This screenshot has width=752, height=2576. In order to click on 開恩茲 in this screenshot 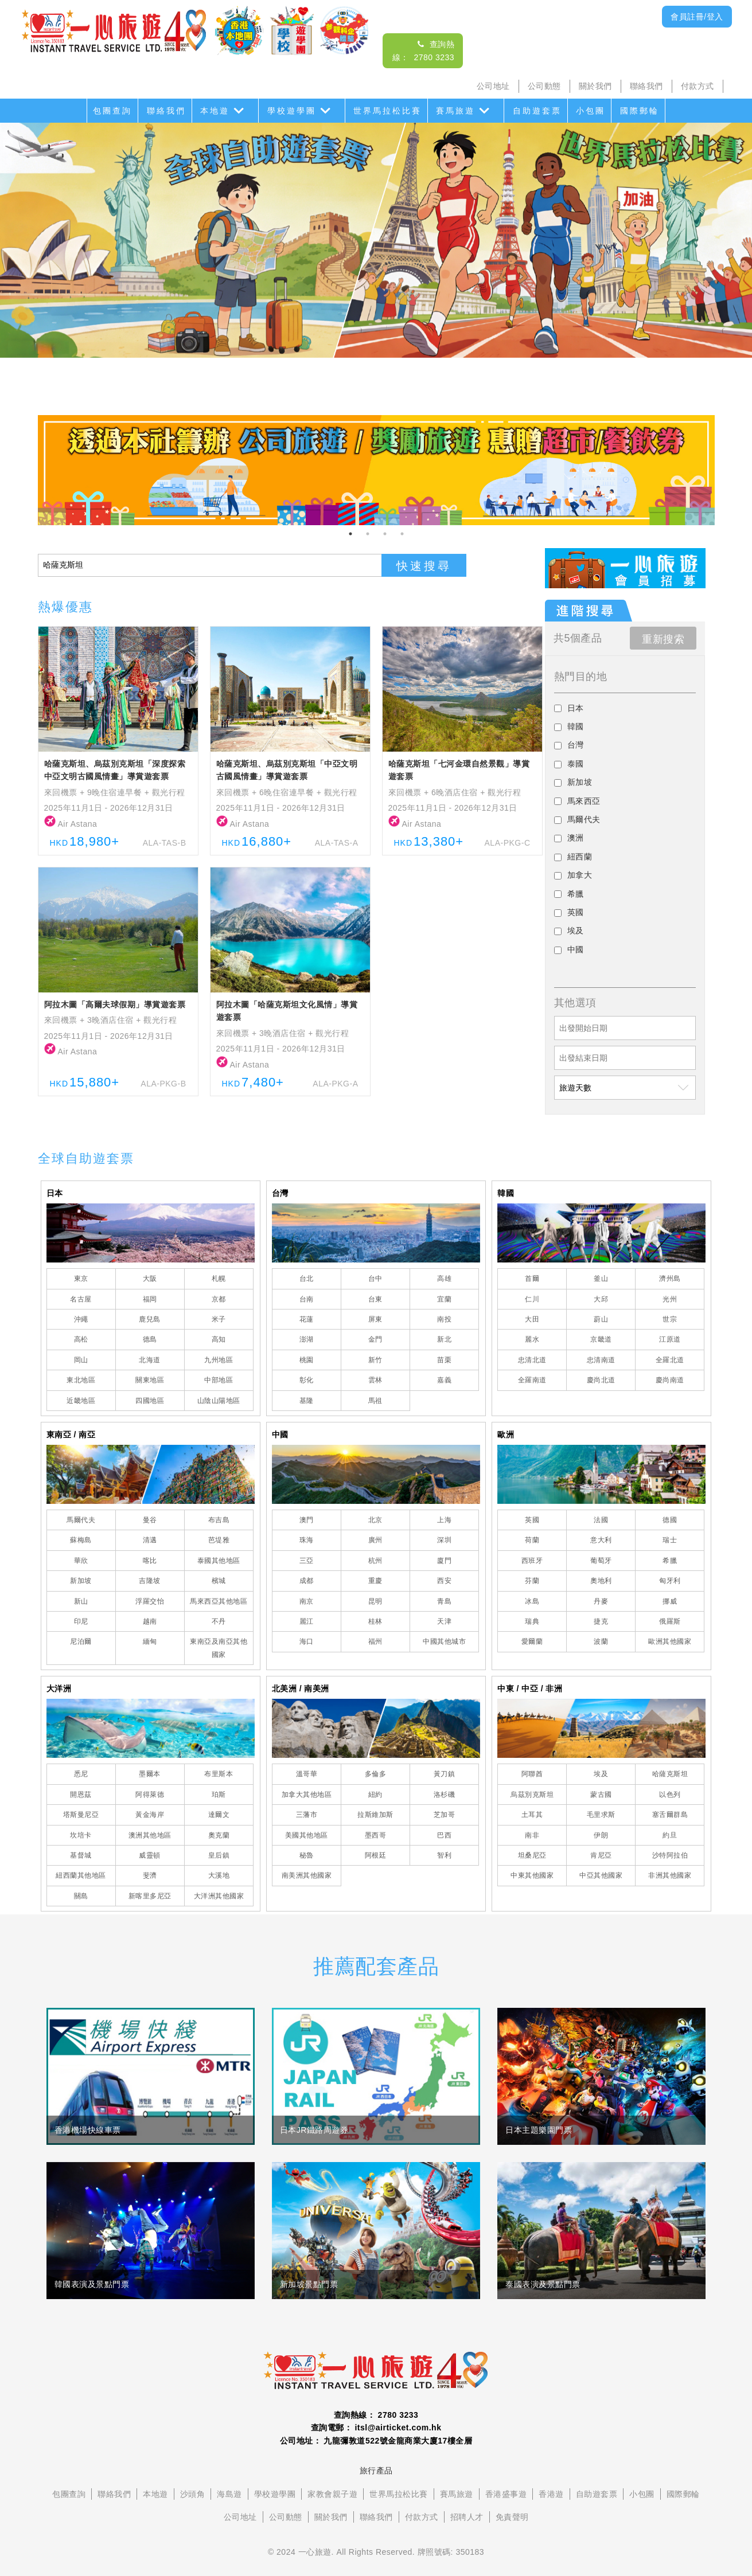, I will do `click(81, 1795)`.